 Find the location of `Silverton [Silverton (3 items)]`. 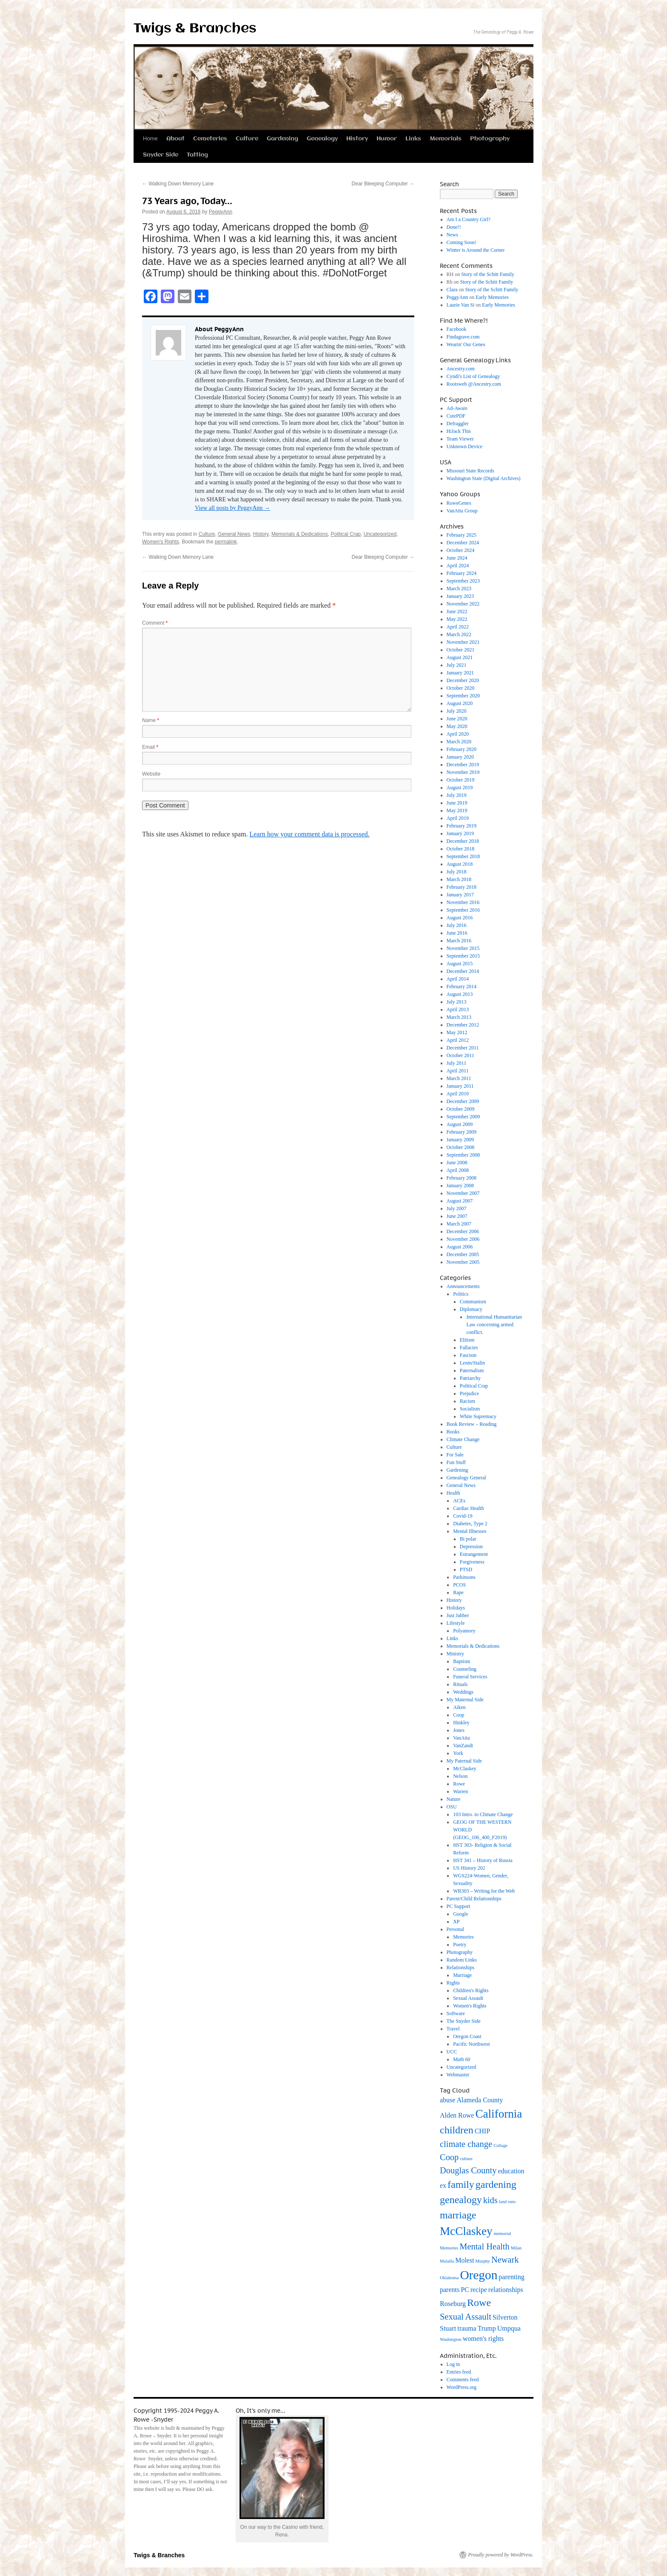

Silverton [Silverton (3 items)] is located at coordinates (505, 2317).